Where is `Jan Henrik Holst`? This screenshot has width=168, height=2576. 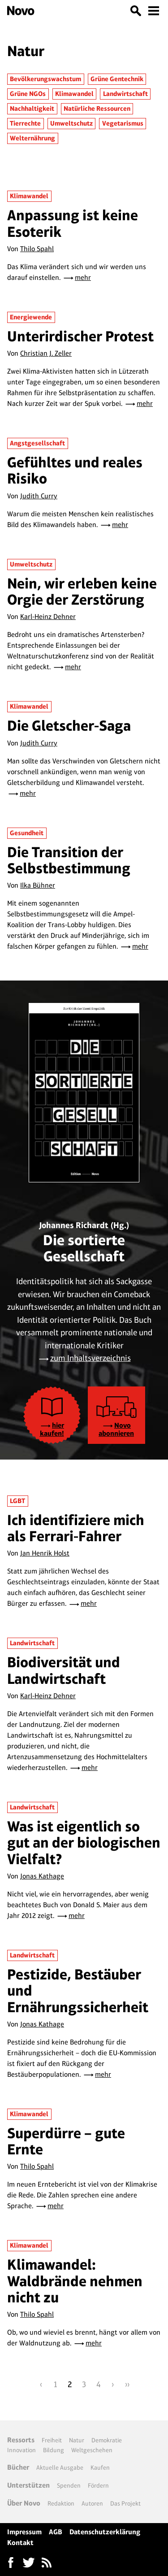
Jan Henrik Holst is located at coordinates (44, 1553).